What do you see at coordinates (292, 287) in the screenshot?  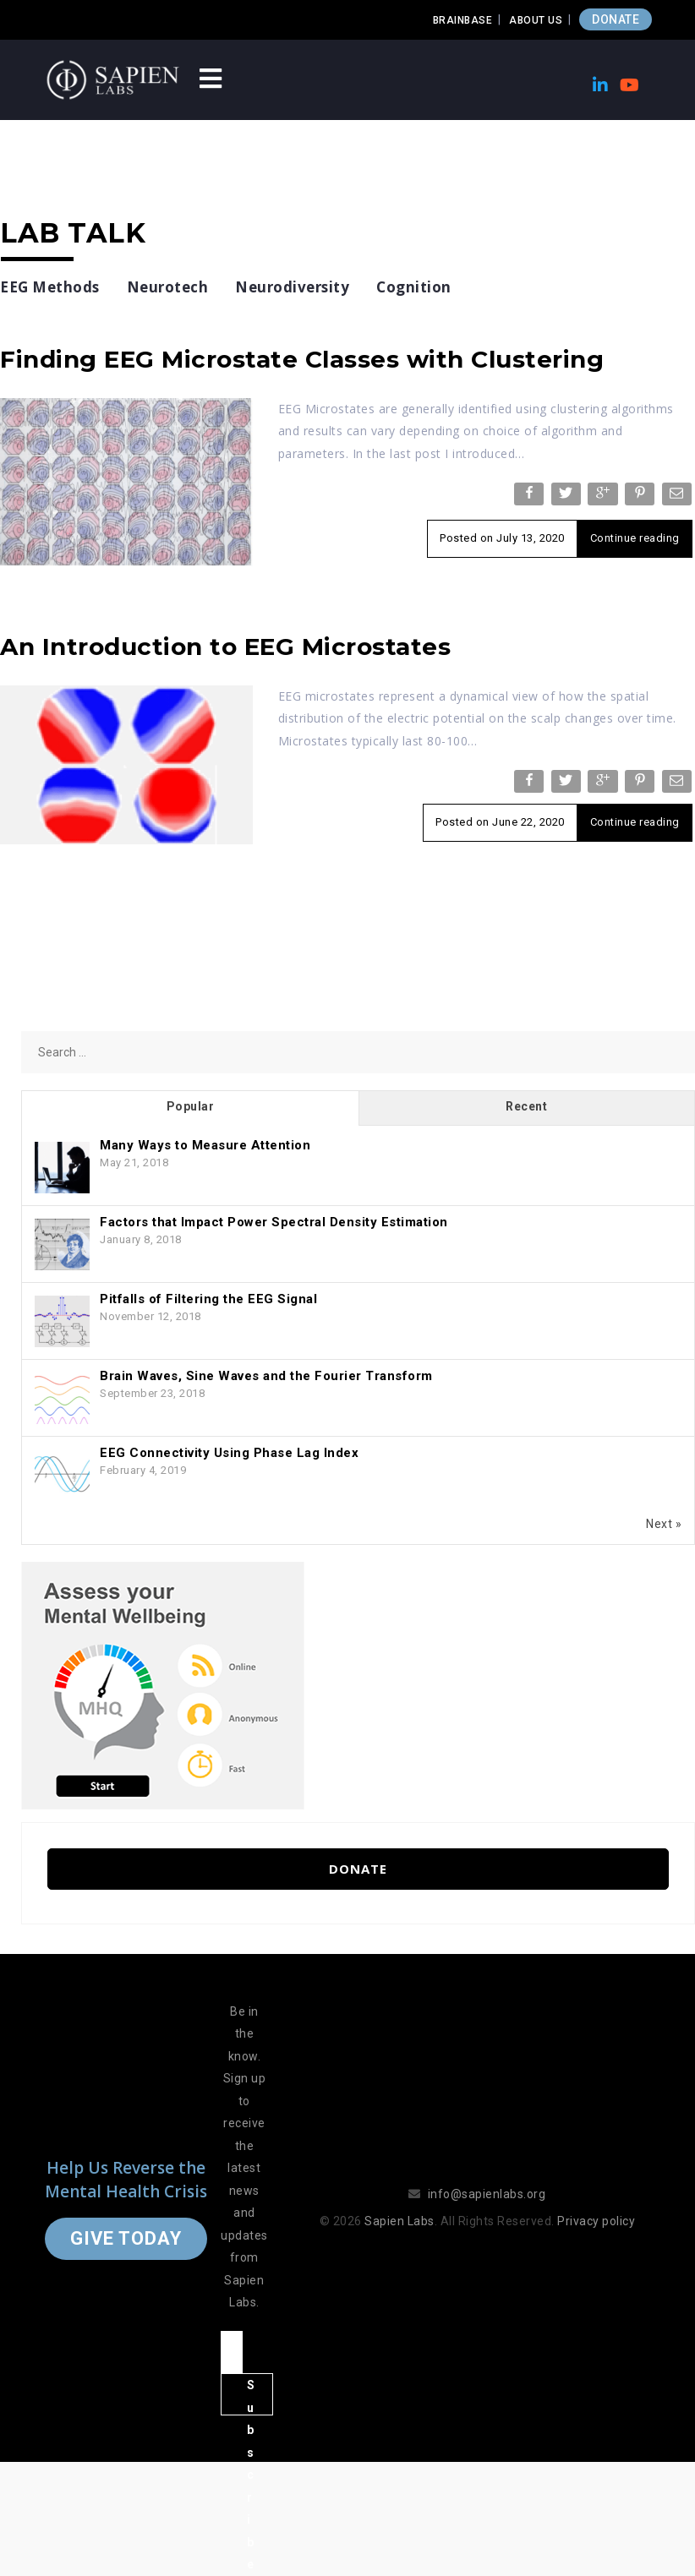 I see `Neurodiversity` at bounding box center [292, 287].